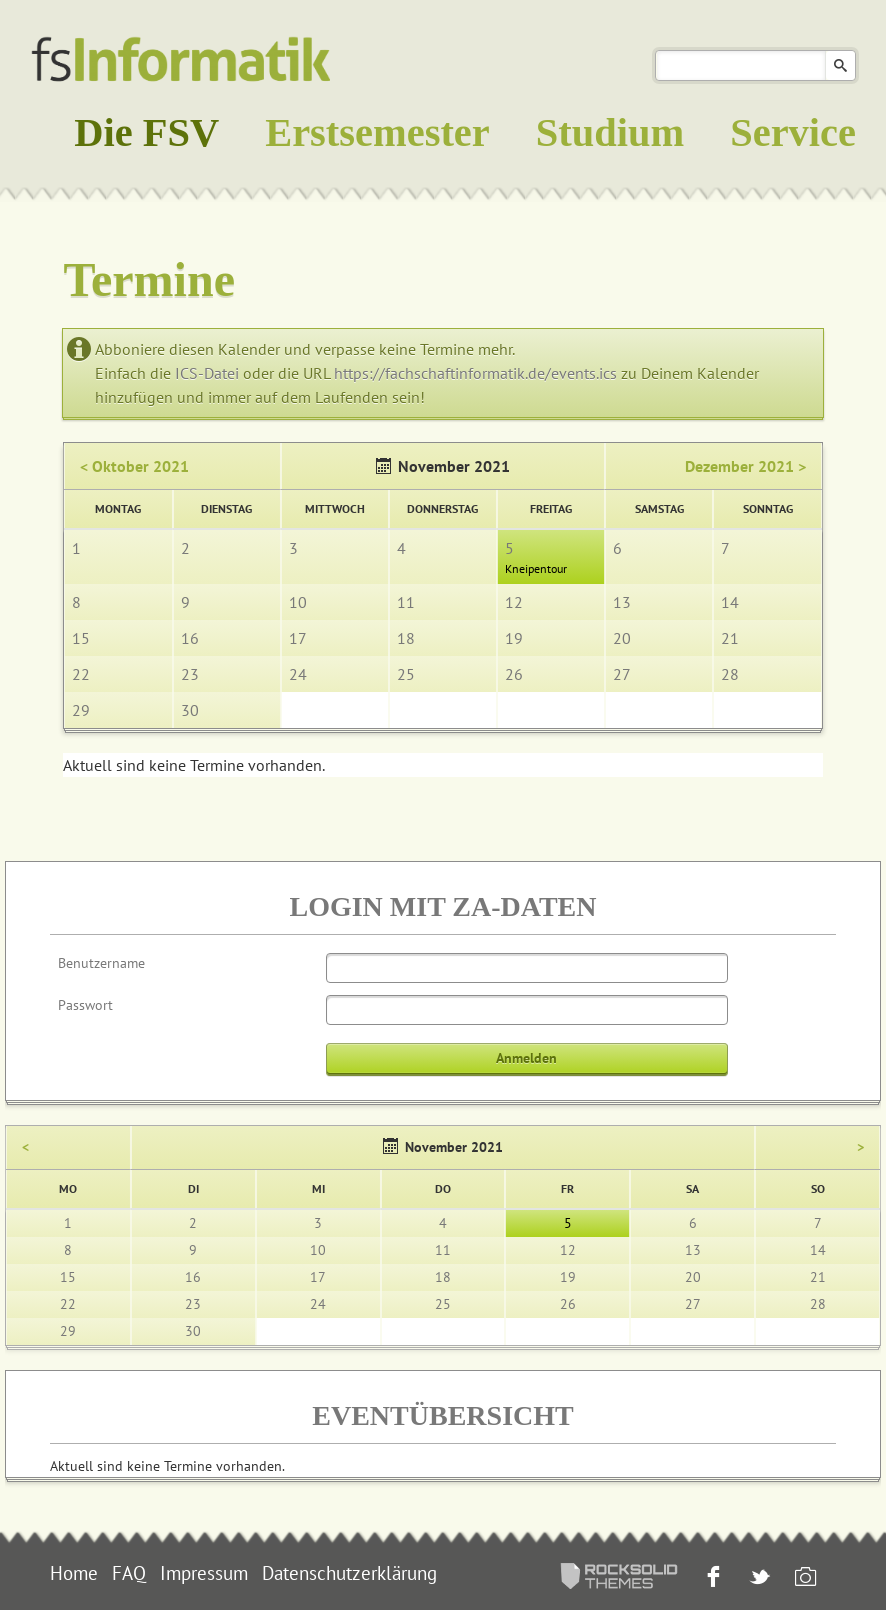 This screenshot has width=886, height=1610. Describe the element at coordinates (204, 1573) in the screenshot. I see `Impressum` at that location.